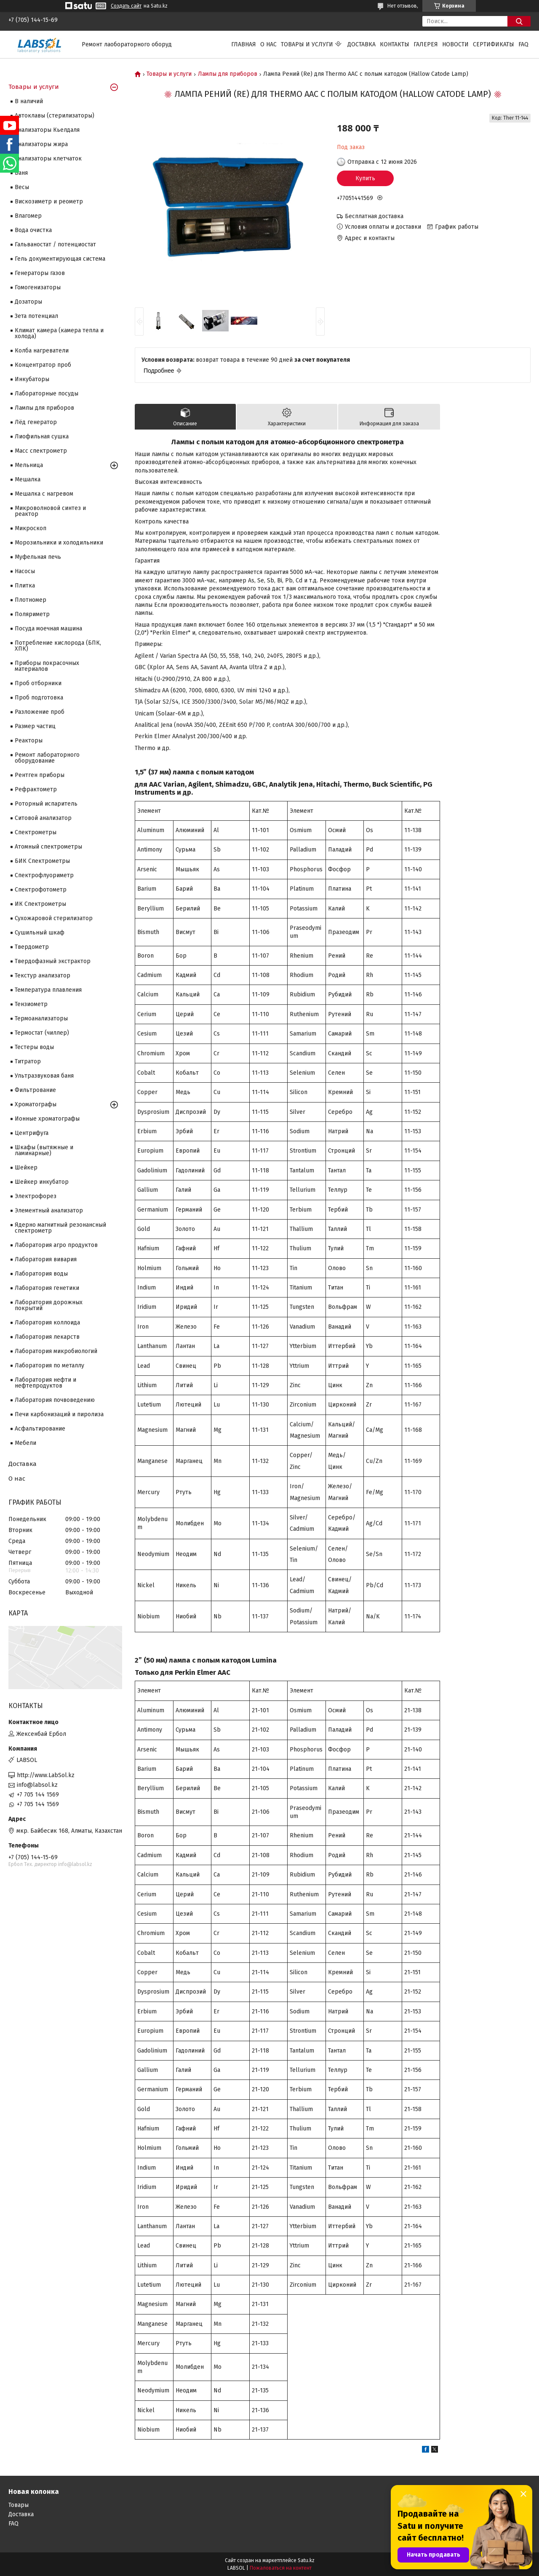  Describe the element at coordinates (25, 1443) in the screenshot. I see `Мебели` at that location.